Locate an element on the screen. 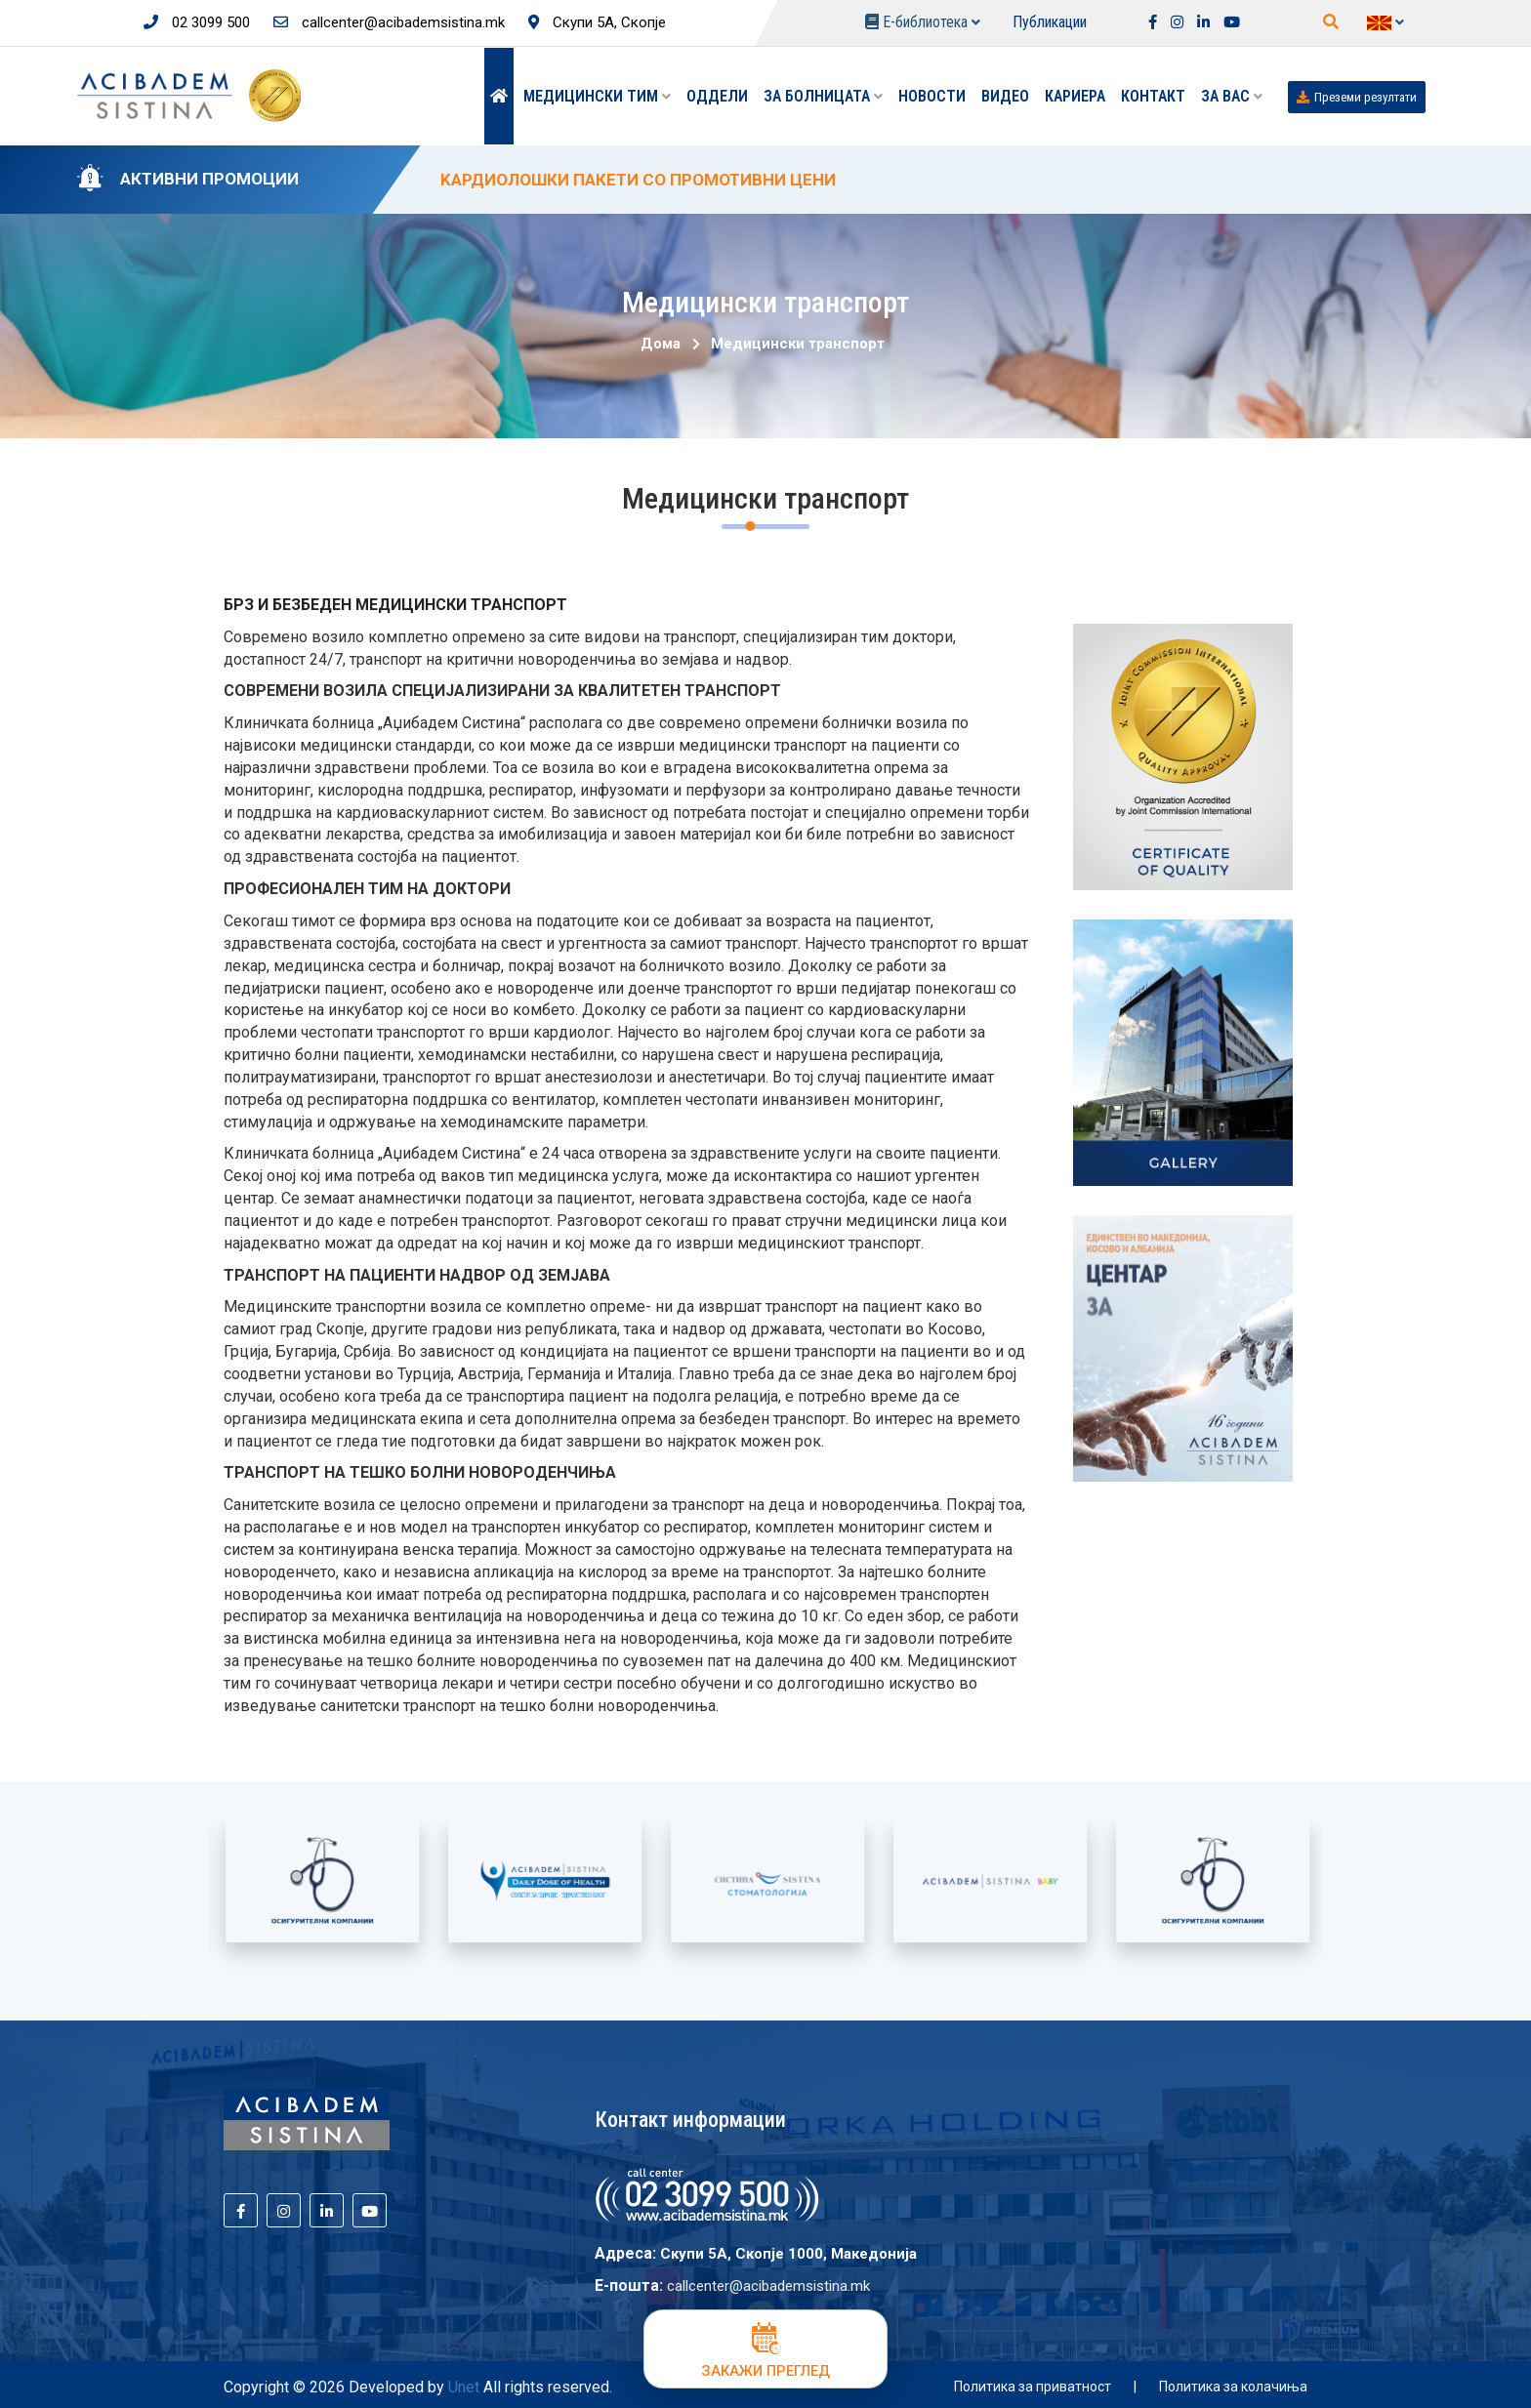 Image resolution: width=1531 pixels, height=2408 pixels. Видео is located at coordinates (1005, 96).